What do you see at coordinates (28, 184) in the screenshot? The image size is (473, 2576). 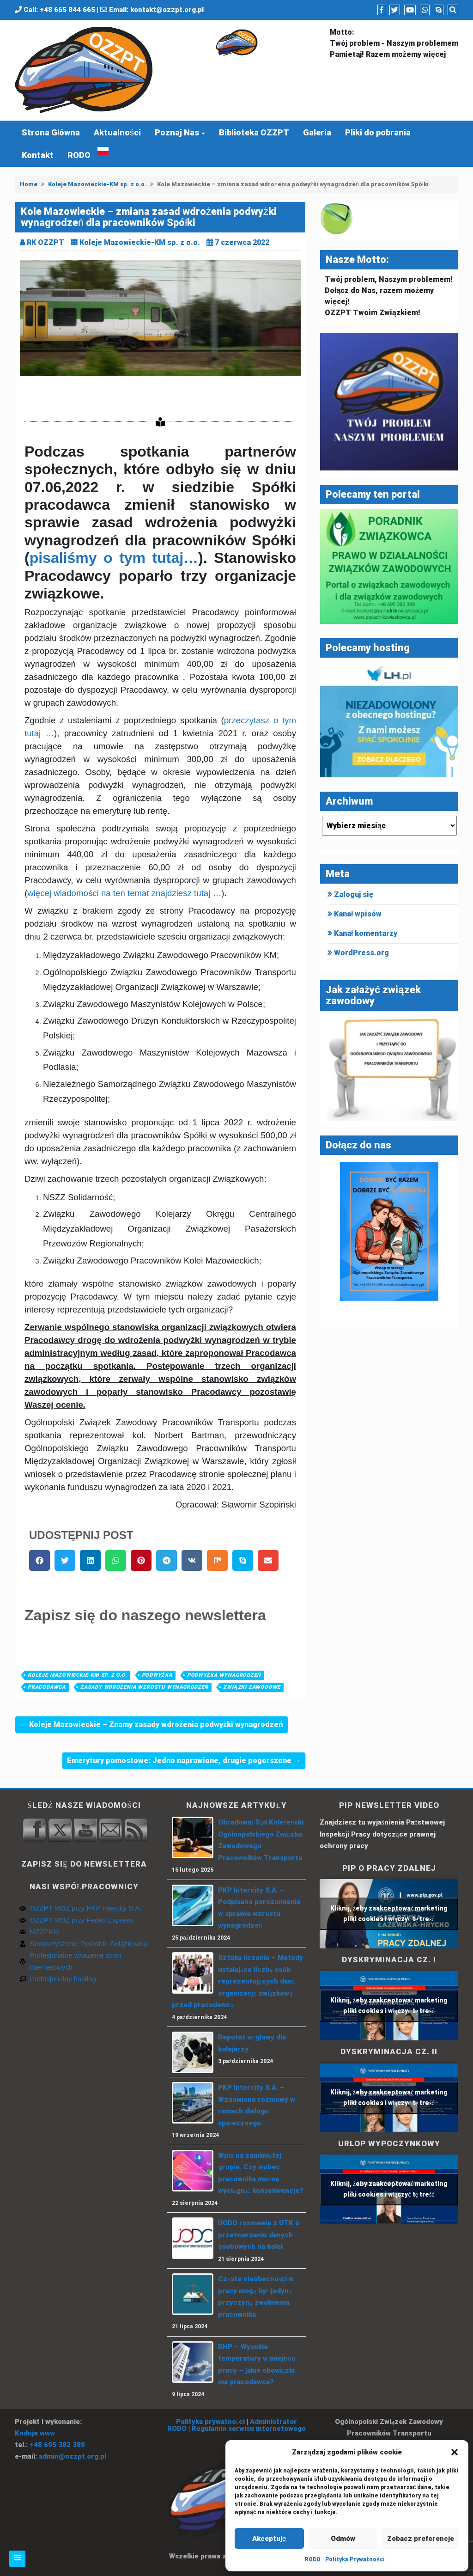 I see `Home` at bounding box center [28, 184].